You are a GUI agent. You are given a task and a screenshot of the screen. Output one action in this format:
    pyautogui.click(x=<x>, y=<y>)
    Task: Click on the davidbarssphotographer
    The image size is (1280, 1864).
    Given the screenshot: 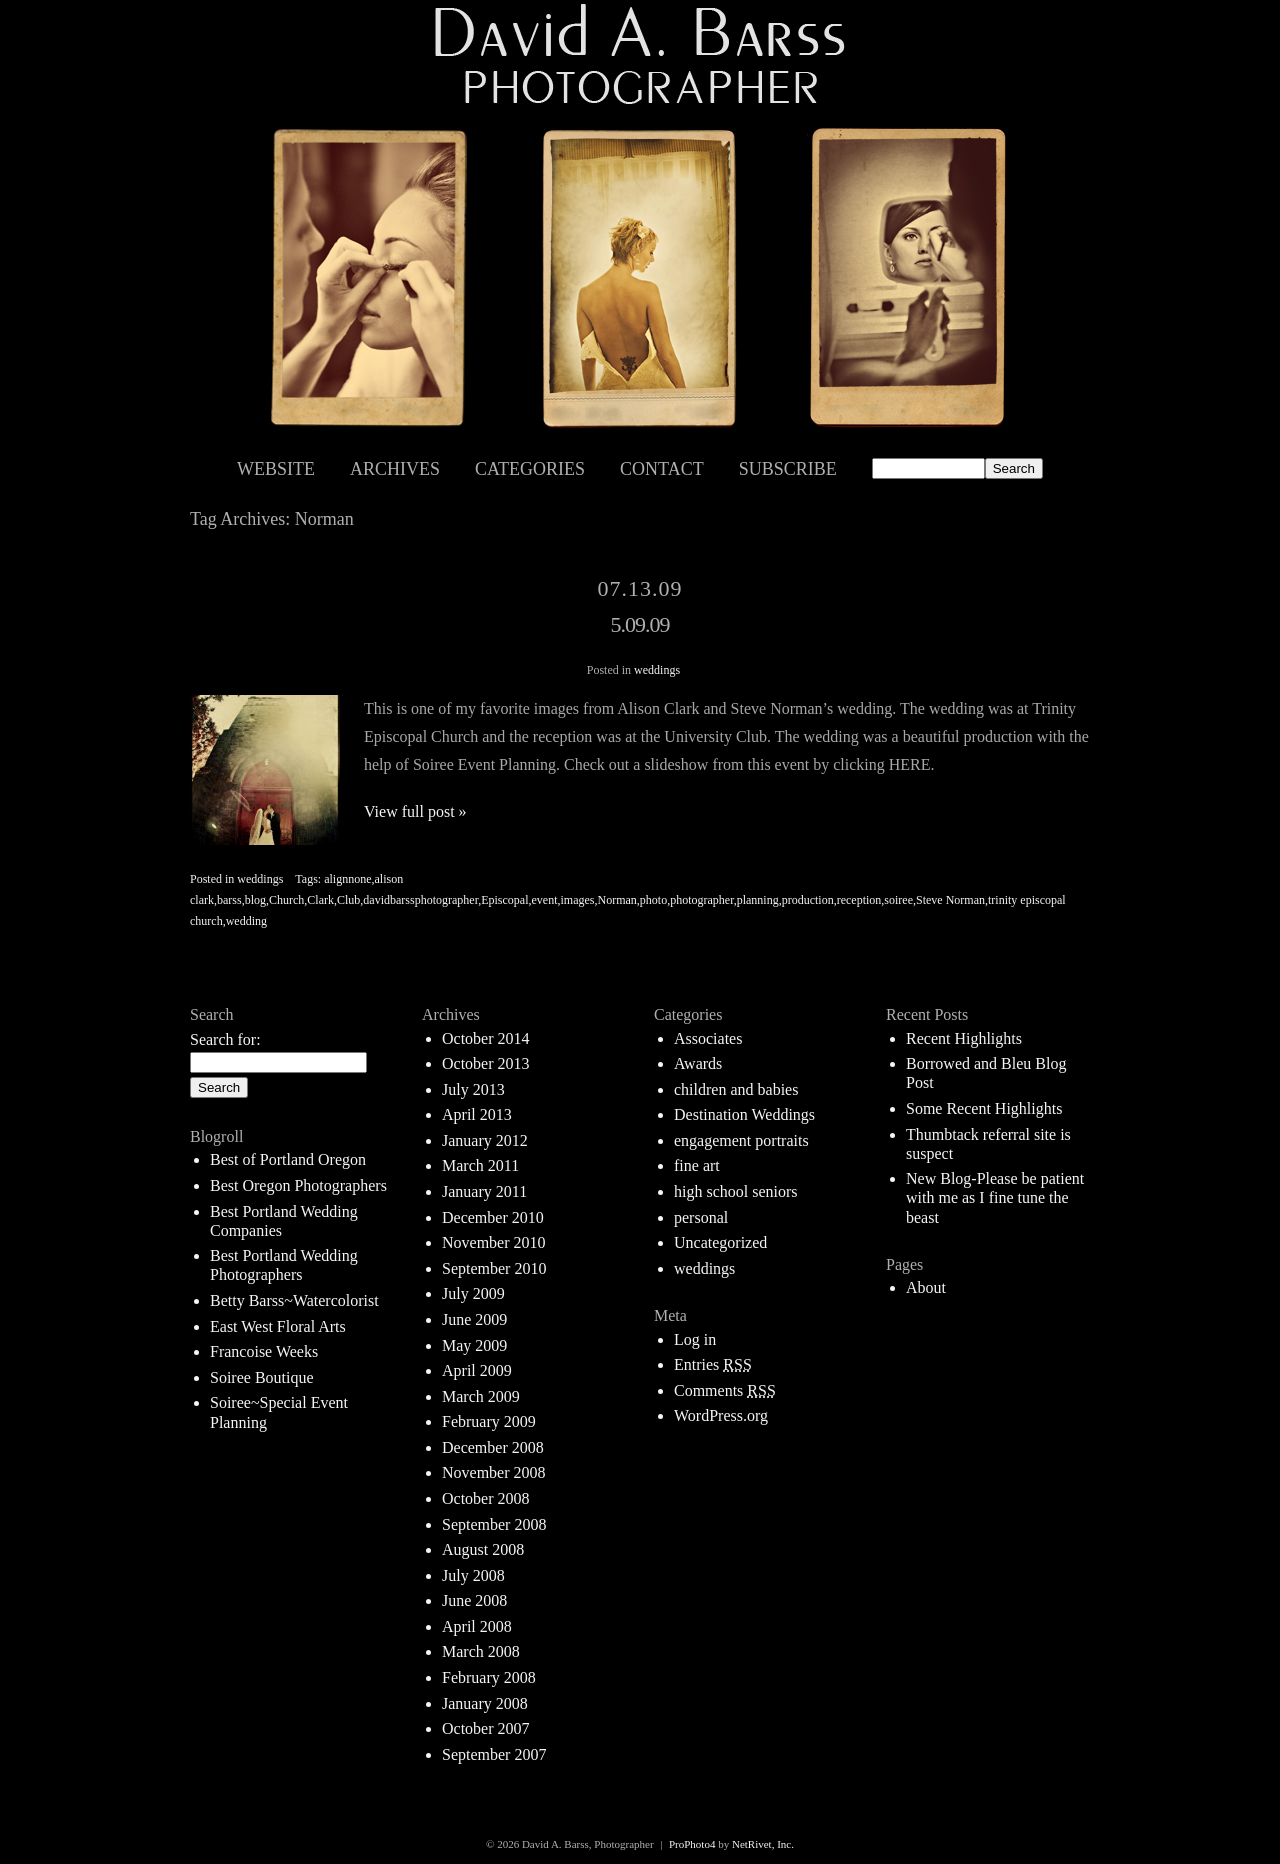 What is the action you would take?
    pyautogui.click(x=420, y=900)
    